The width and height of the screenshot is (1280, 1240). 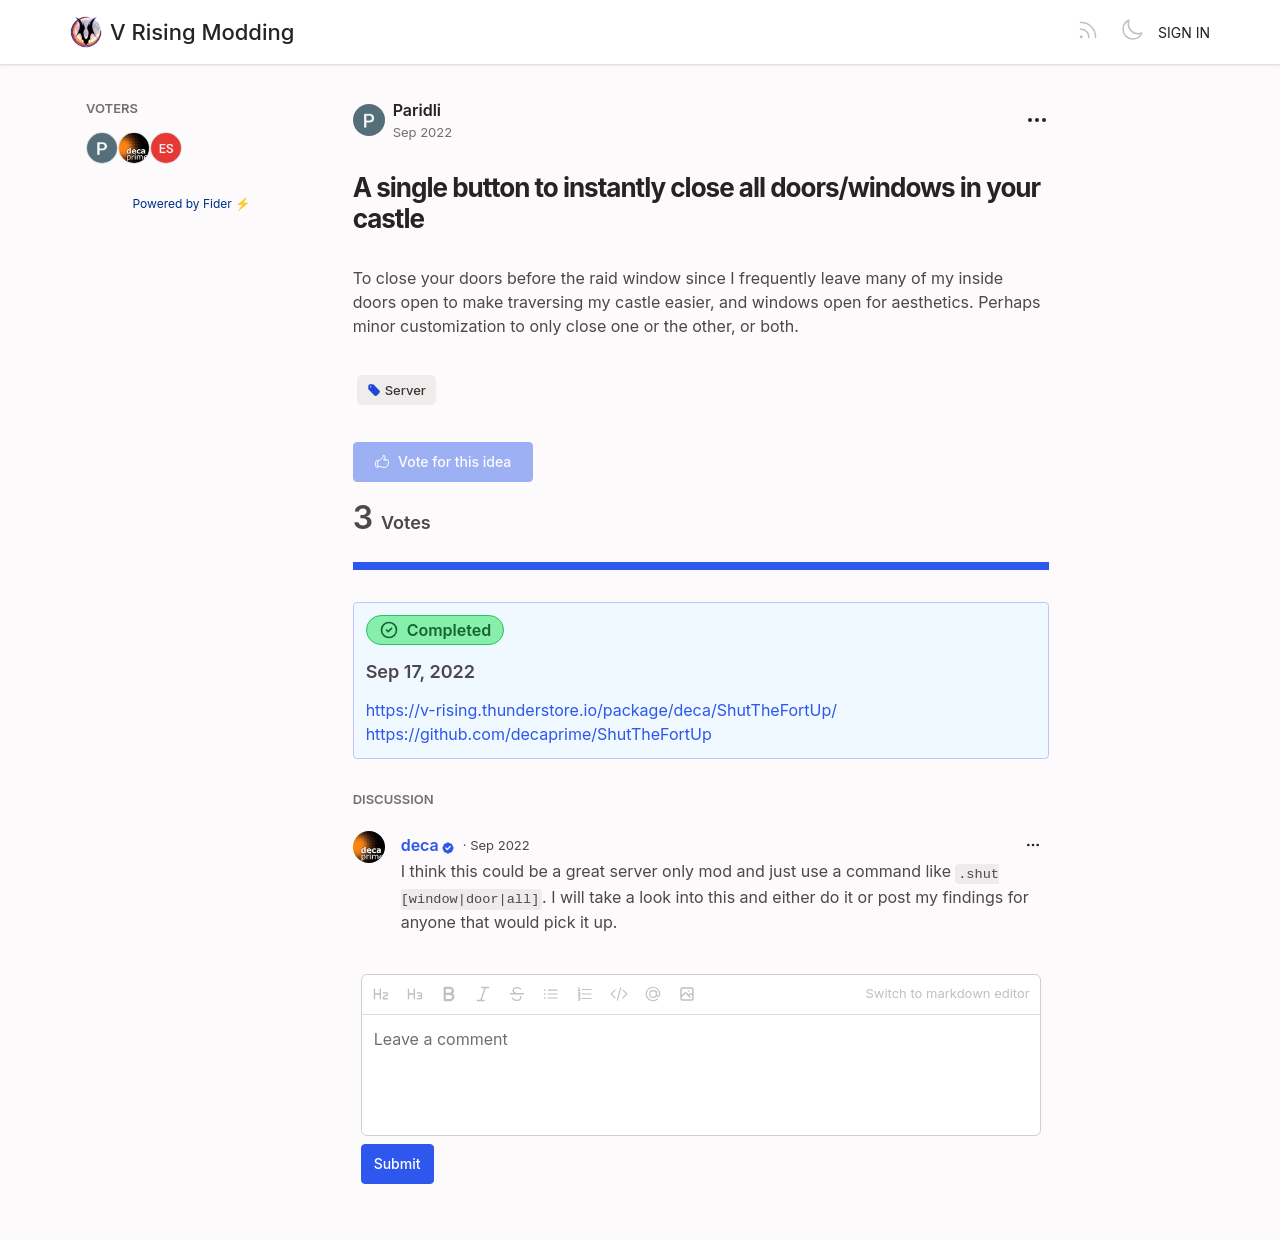 What do you see at coordinates (539, 734) in the screenshot?
I see `https://github.com/decaprime/ShutTheFortUp` at bounding box center [539, 734].